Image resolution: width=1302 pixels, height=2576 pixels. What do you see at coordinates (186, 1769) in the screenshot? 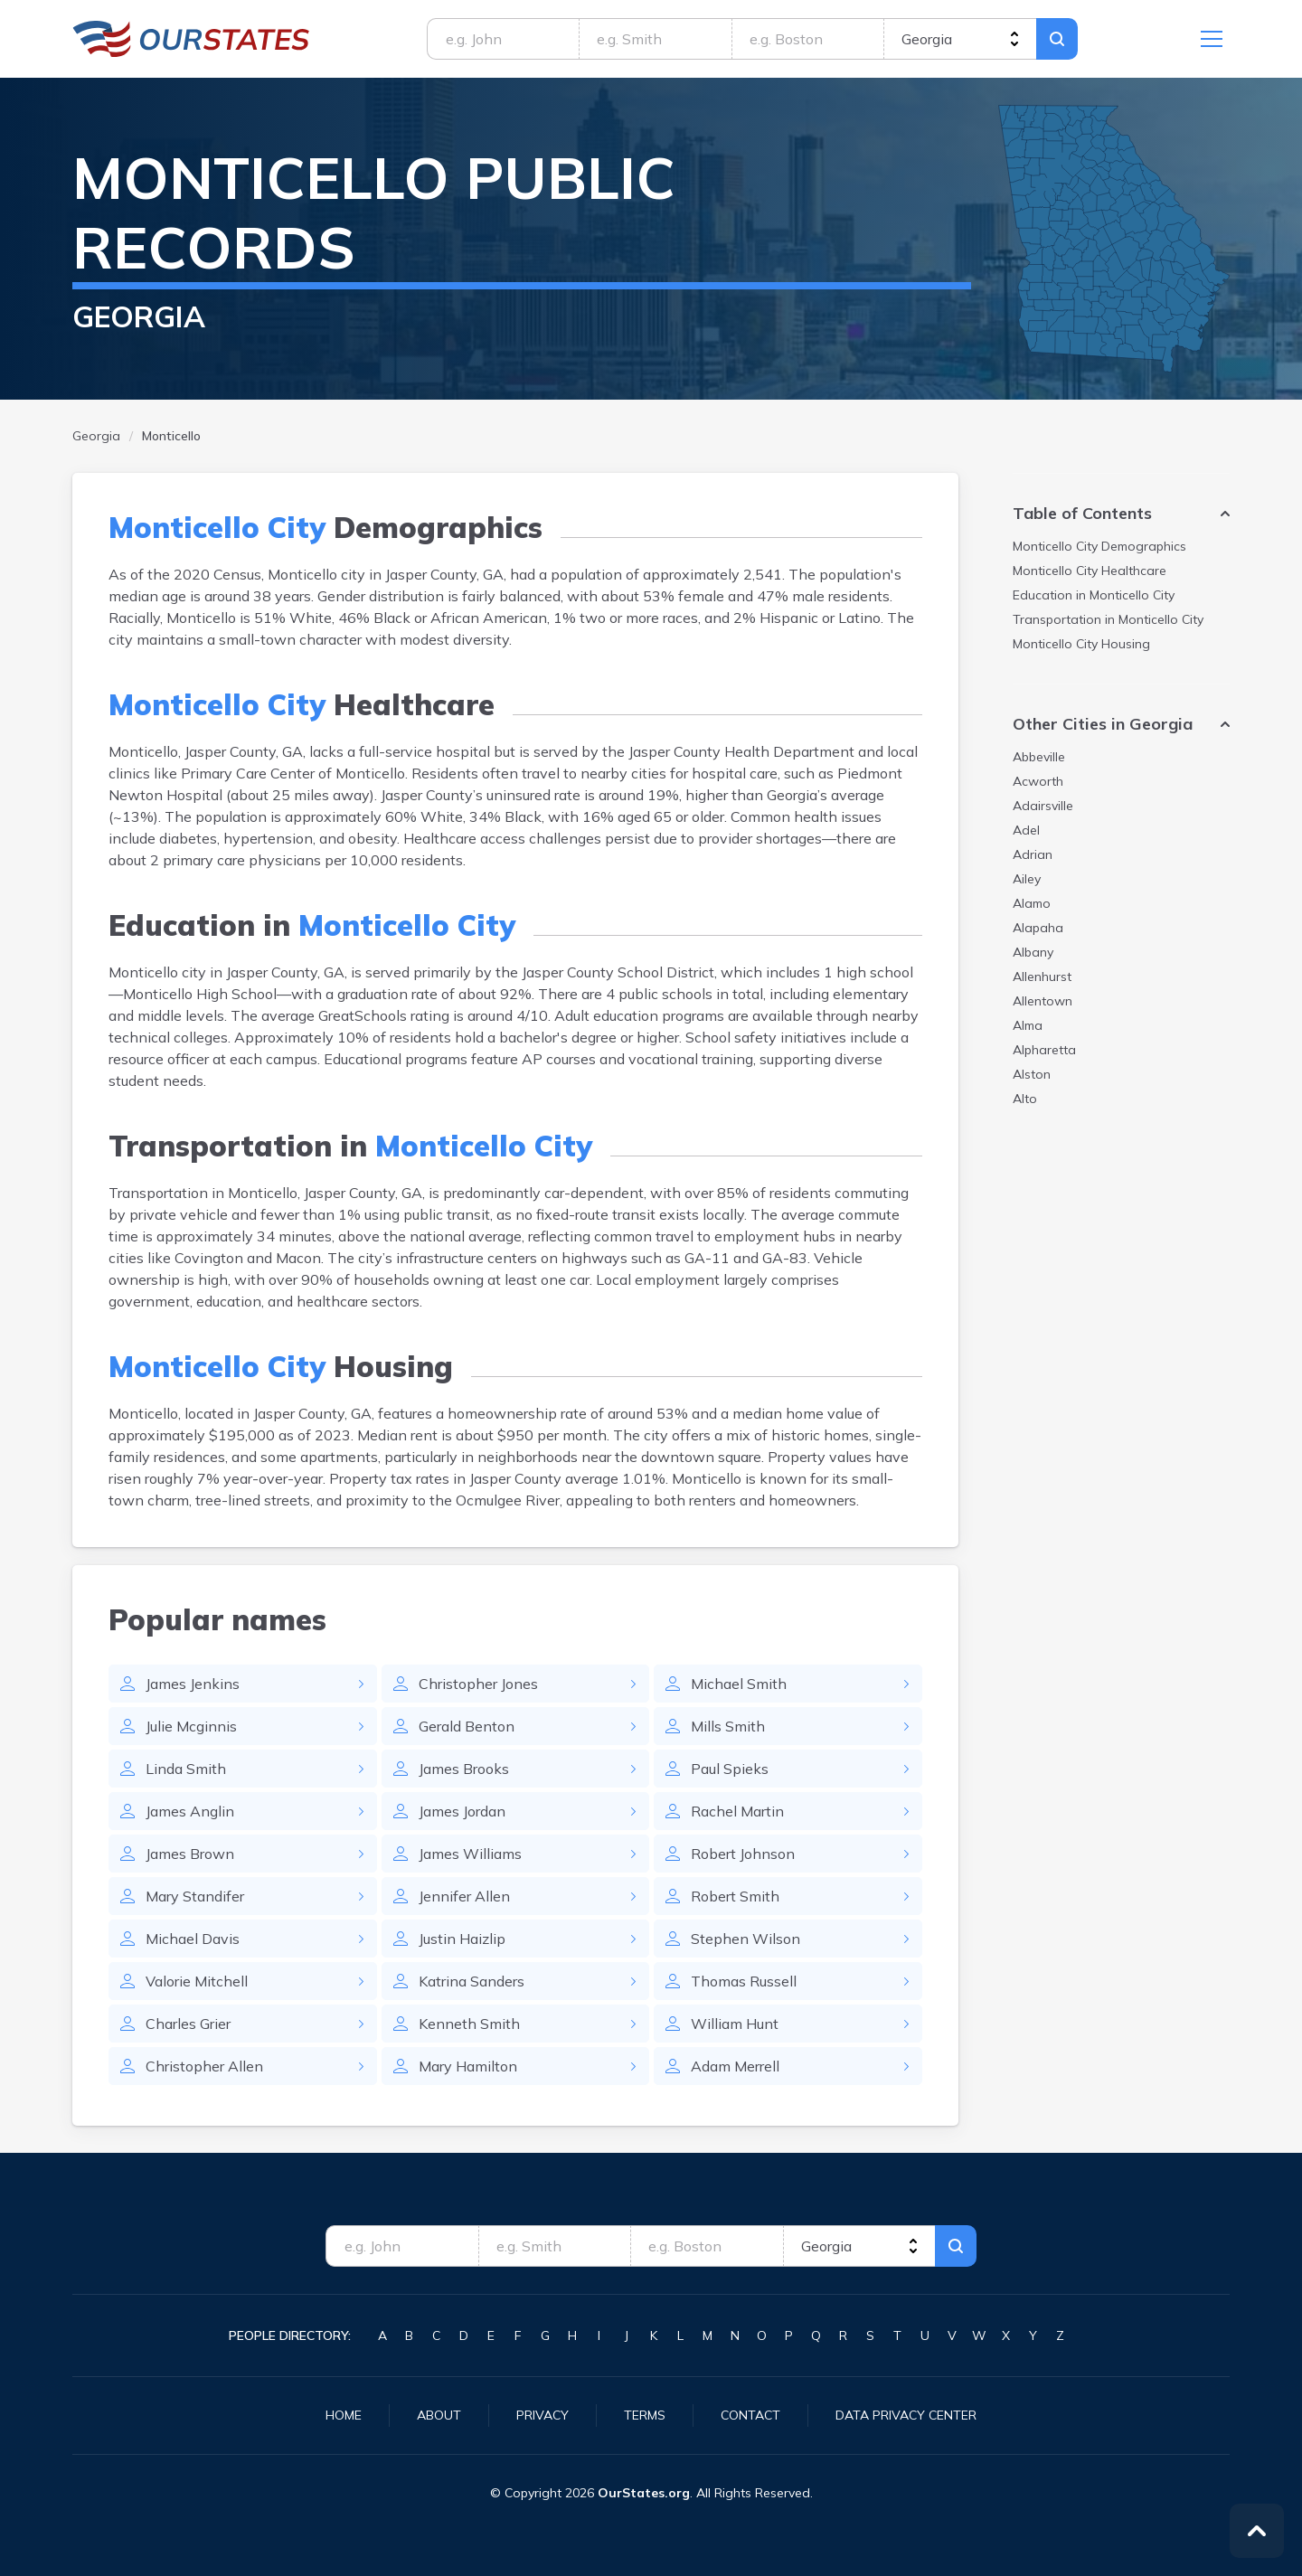
I see `Linda Smith` at bounding box center [186, 1769].